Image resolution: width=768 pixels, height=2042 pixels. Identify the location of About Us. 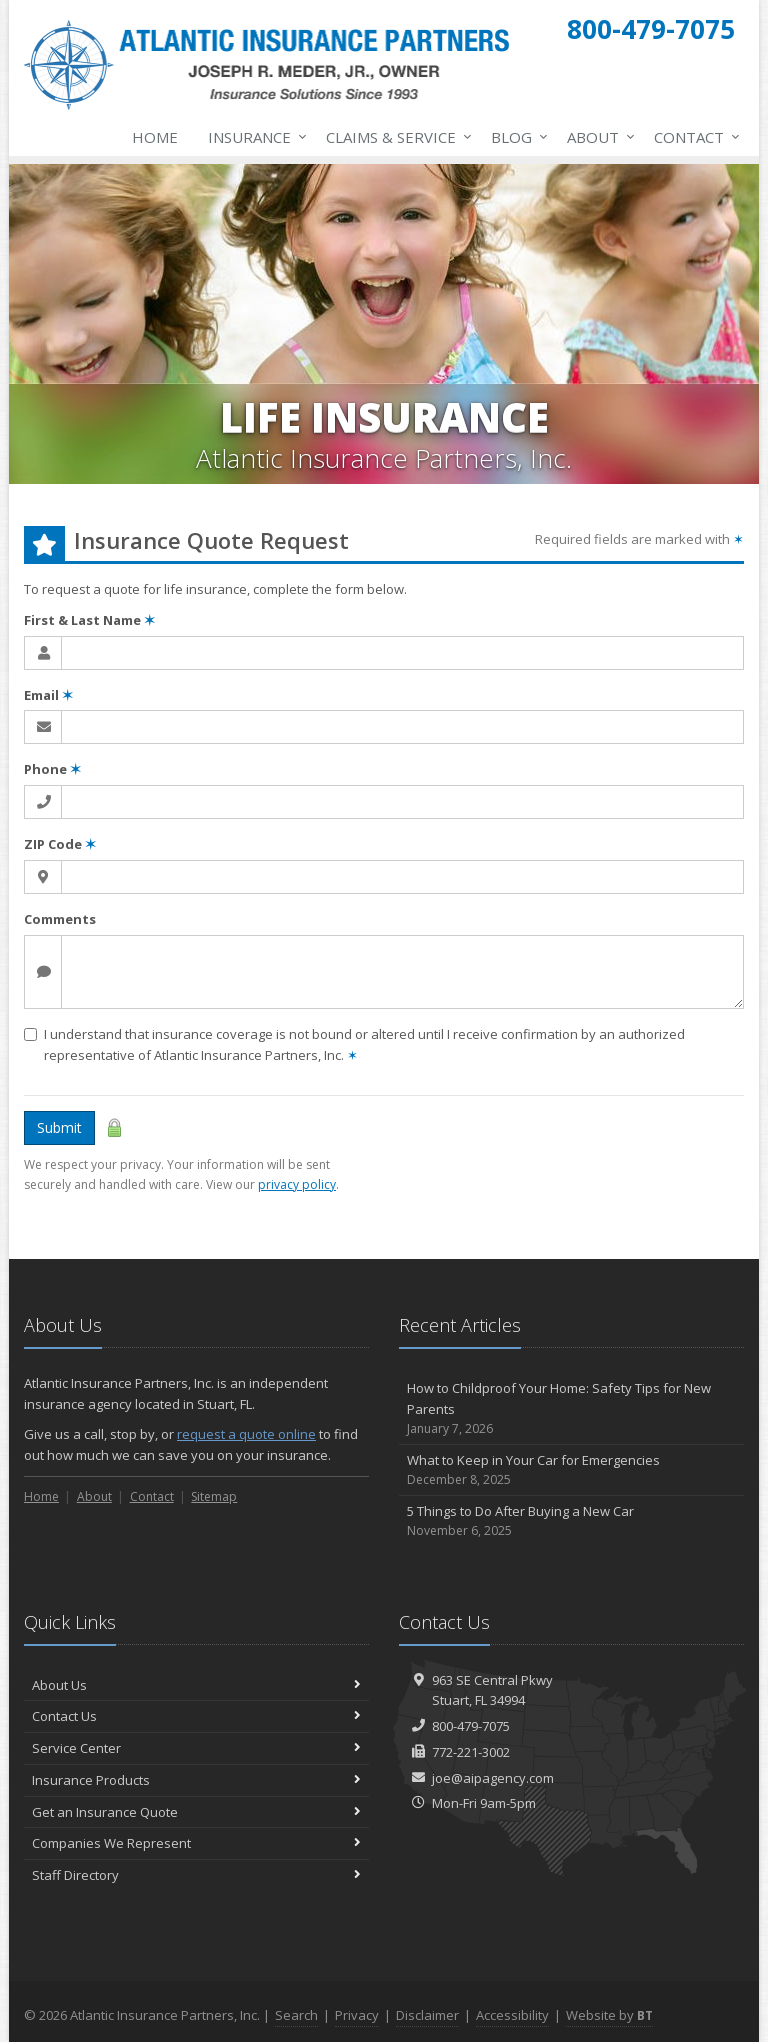
(196, 1685).